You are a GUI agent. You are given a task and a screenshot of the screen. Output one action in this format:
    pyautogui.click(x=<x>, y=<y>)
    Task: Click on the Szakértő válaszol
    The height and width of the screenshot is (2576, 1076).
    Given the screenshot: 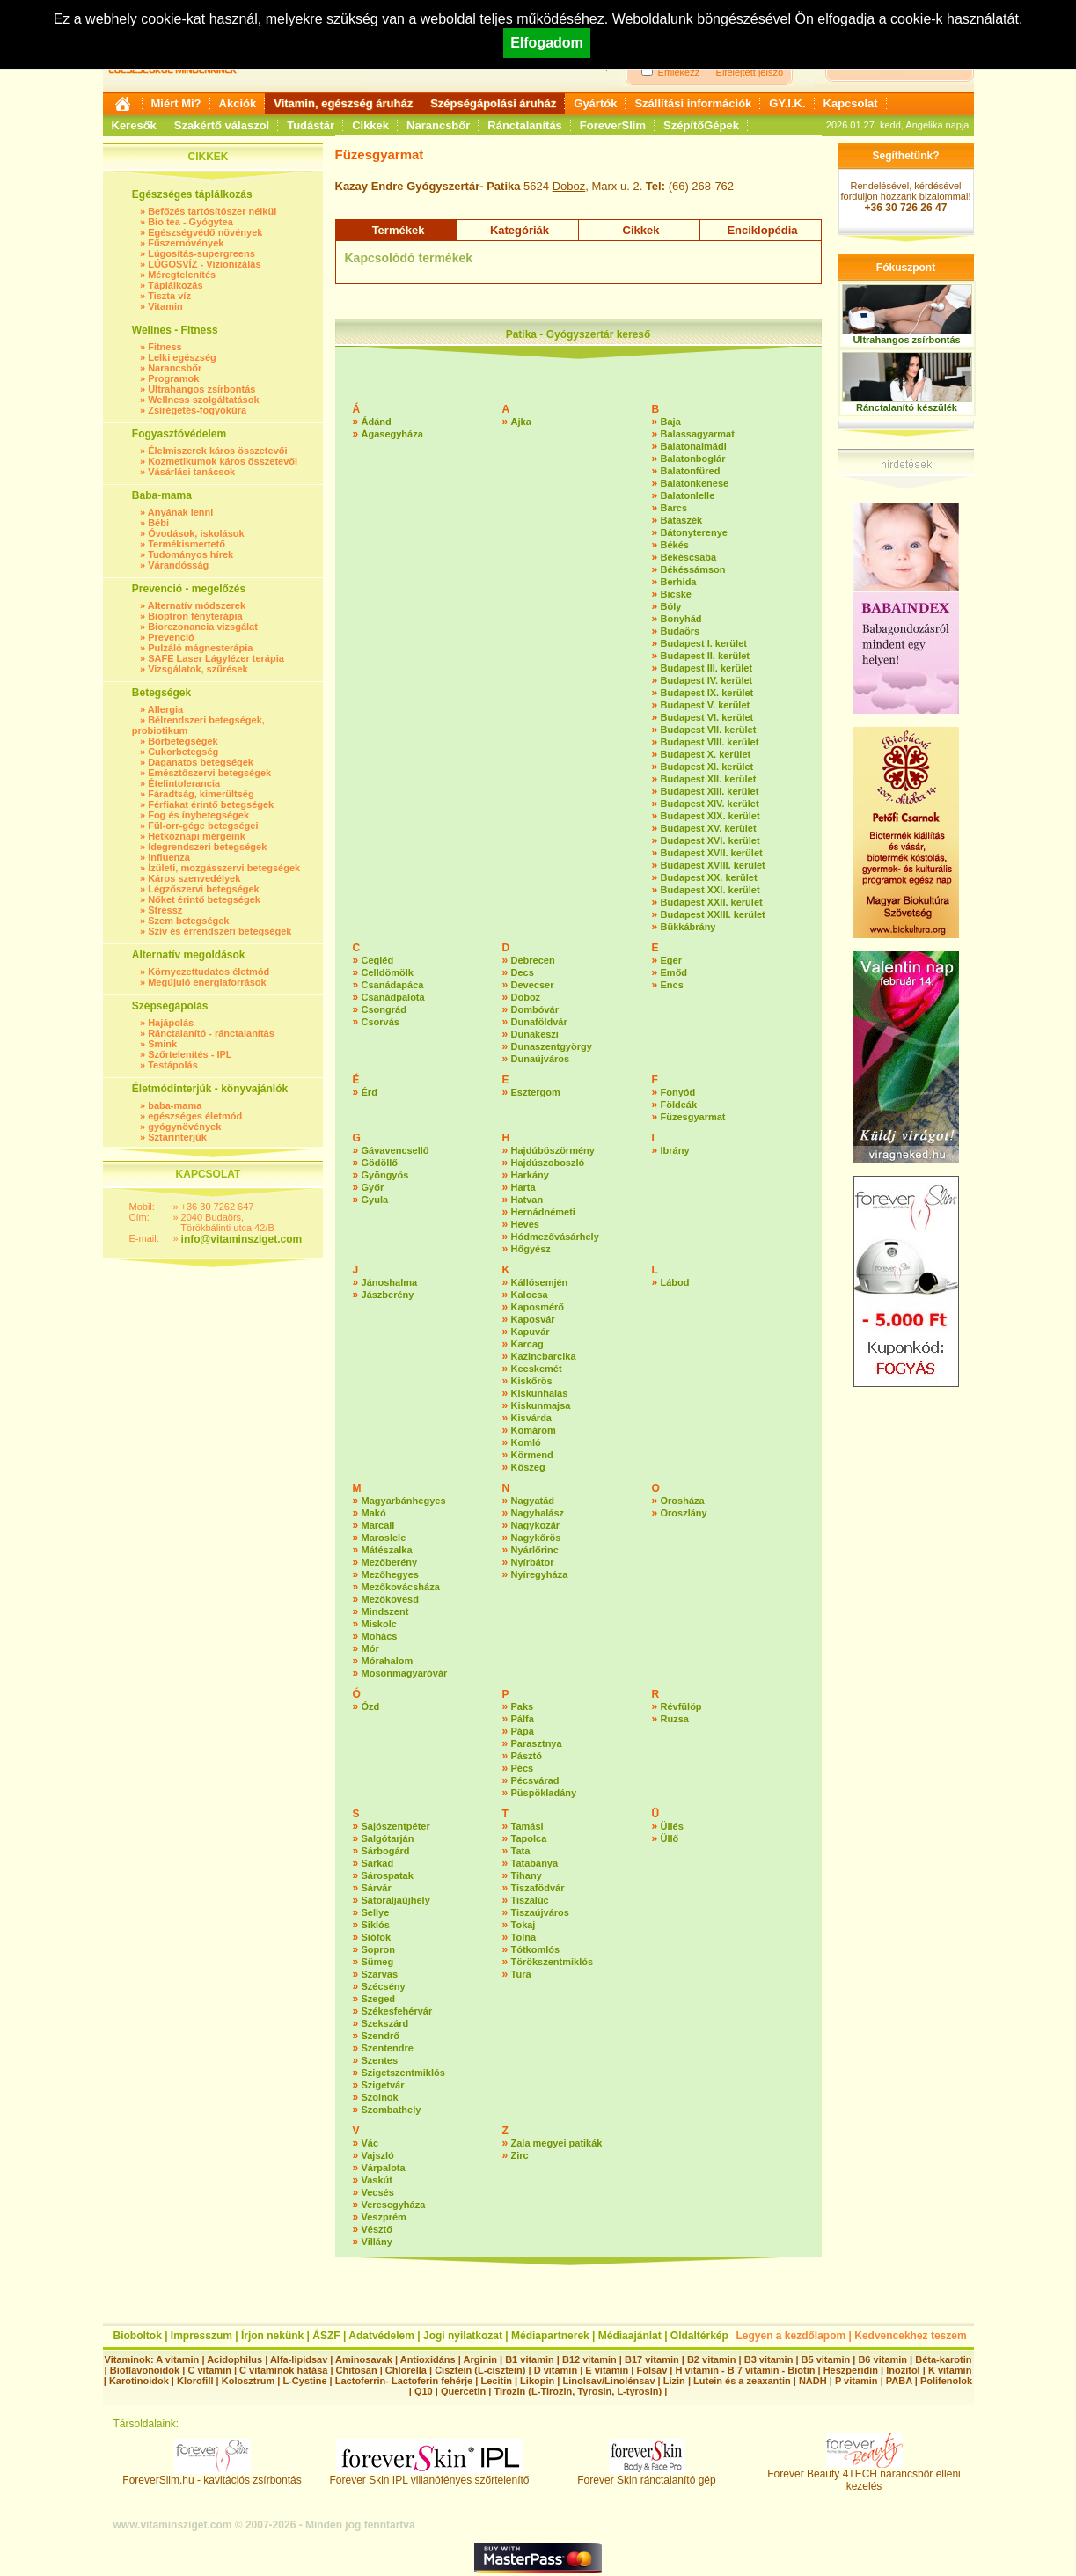 What is the action you would take?
    pyautogui.click(x=221, y=125)
    